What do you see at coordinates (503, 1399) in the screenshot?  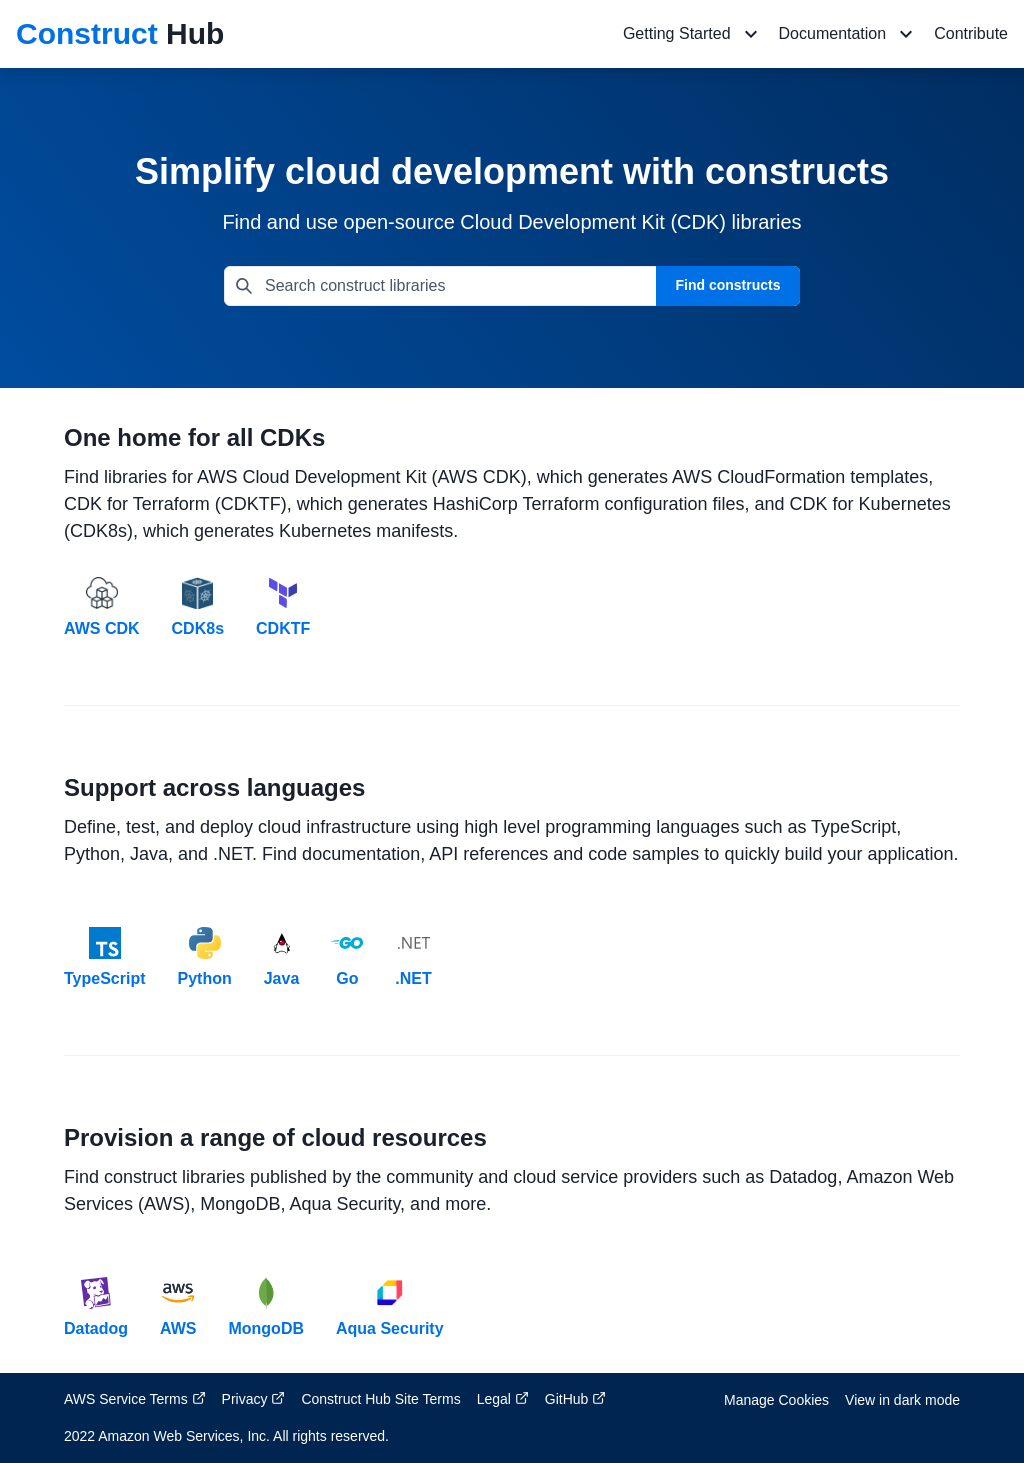 I see `Legal` at bounding box center [503, 1399].